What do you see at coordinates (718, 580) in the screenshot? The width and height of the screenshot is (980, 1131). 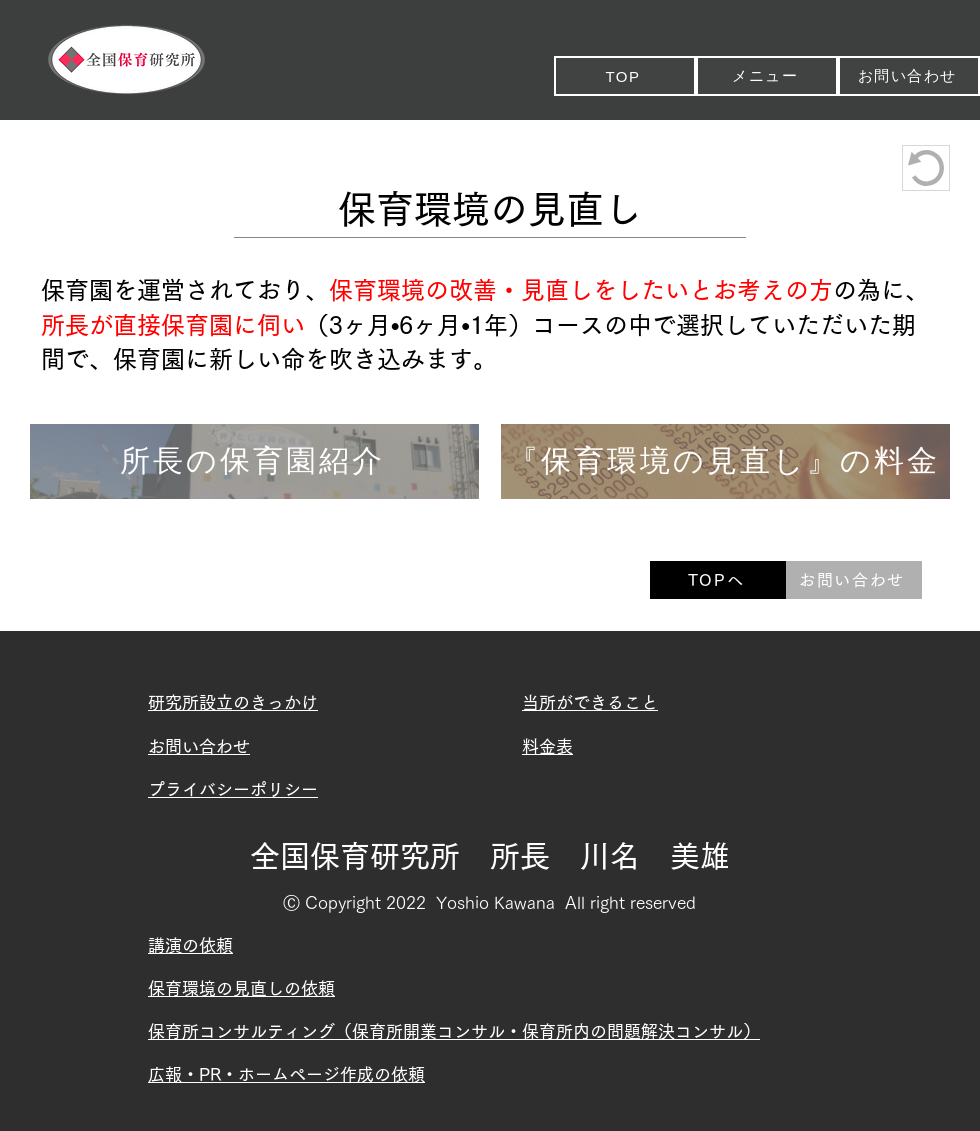 I see `[TOPへ]` at bounding box center [718, 580].